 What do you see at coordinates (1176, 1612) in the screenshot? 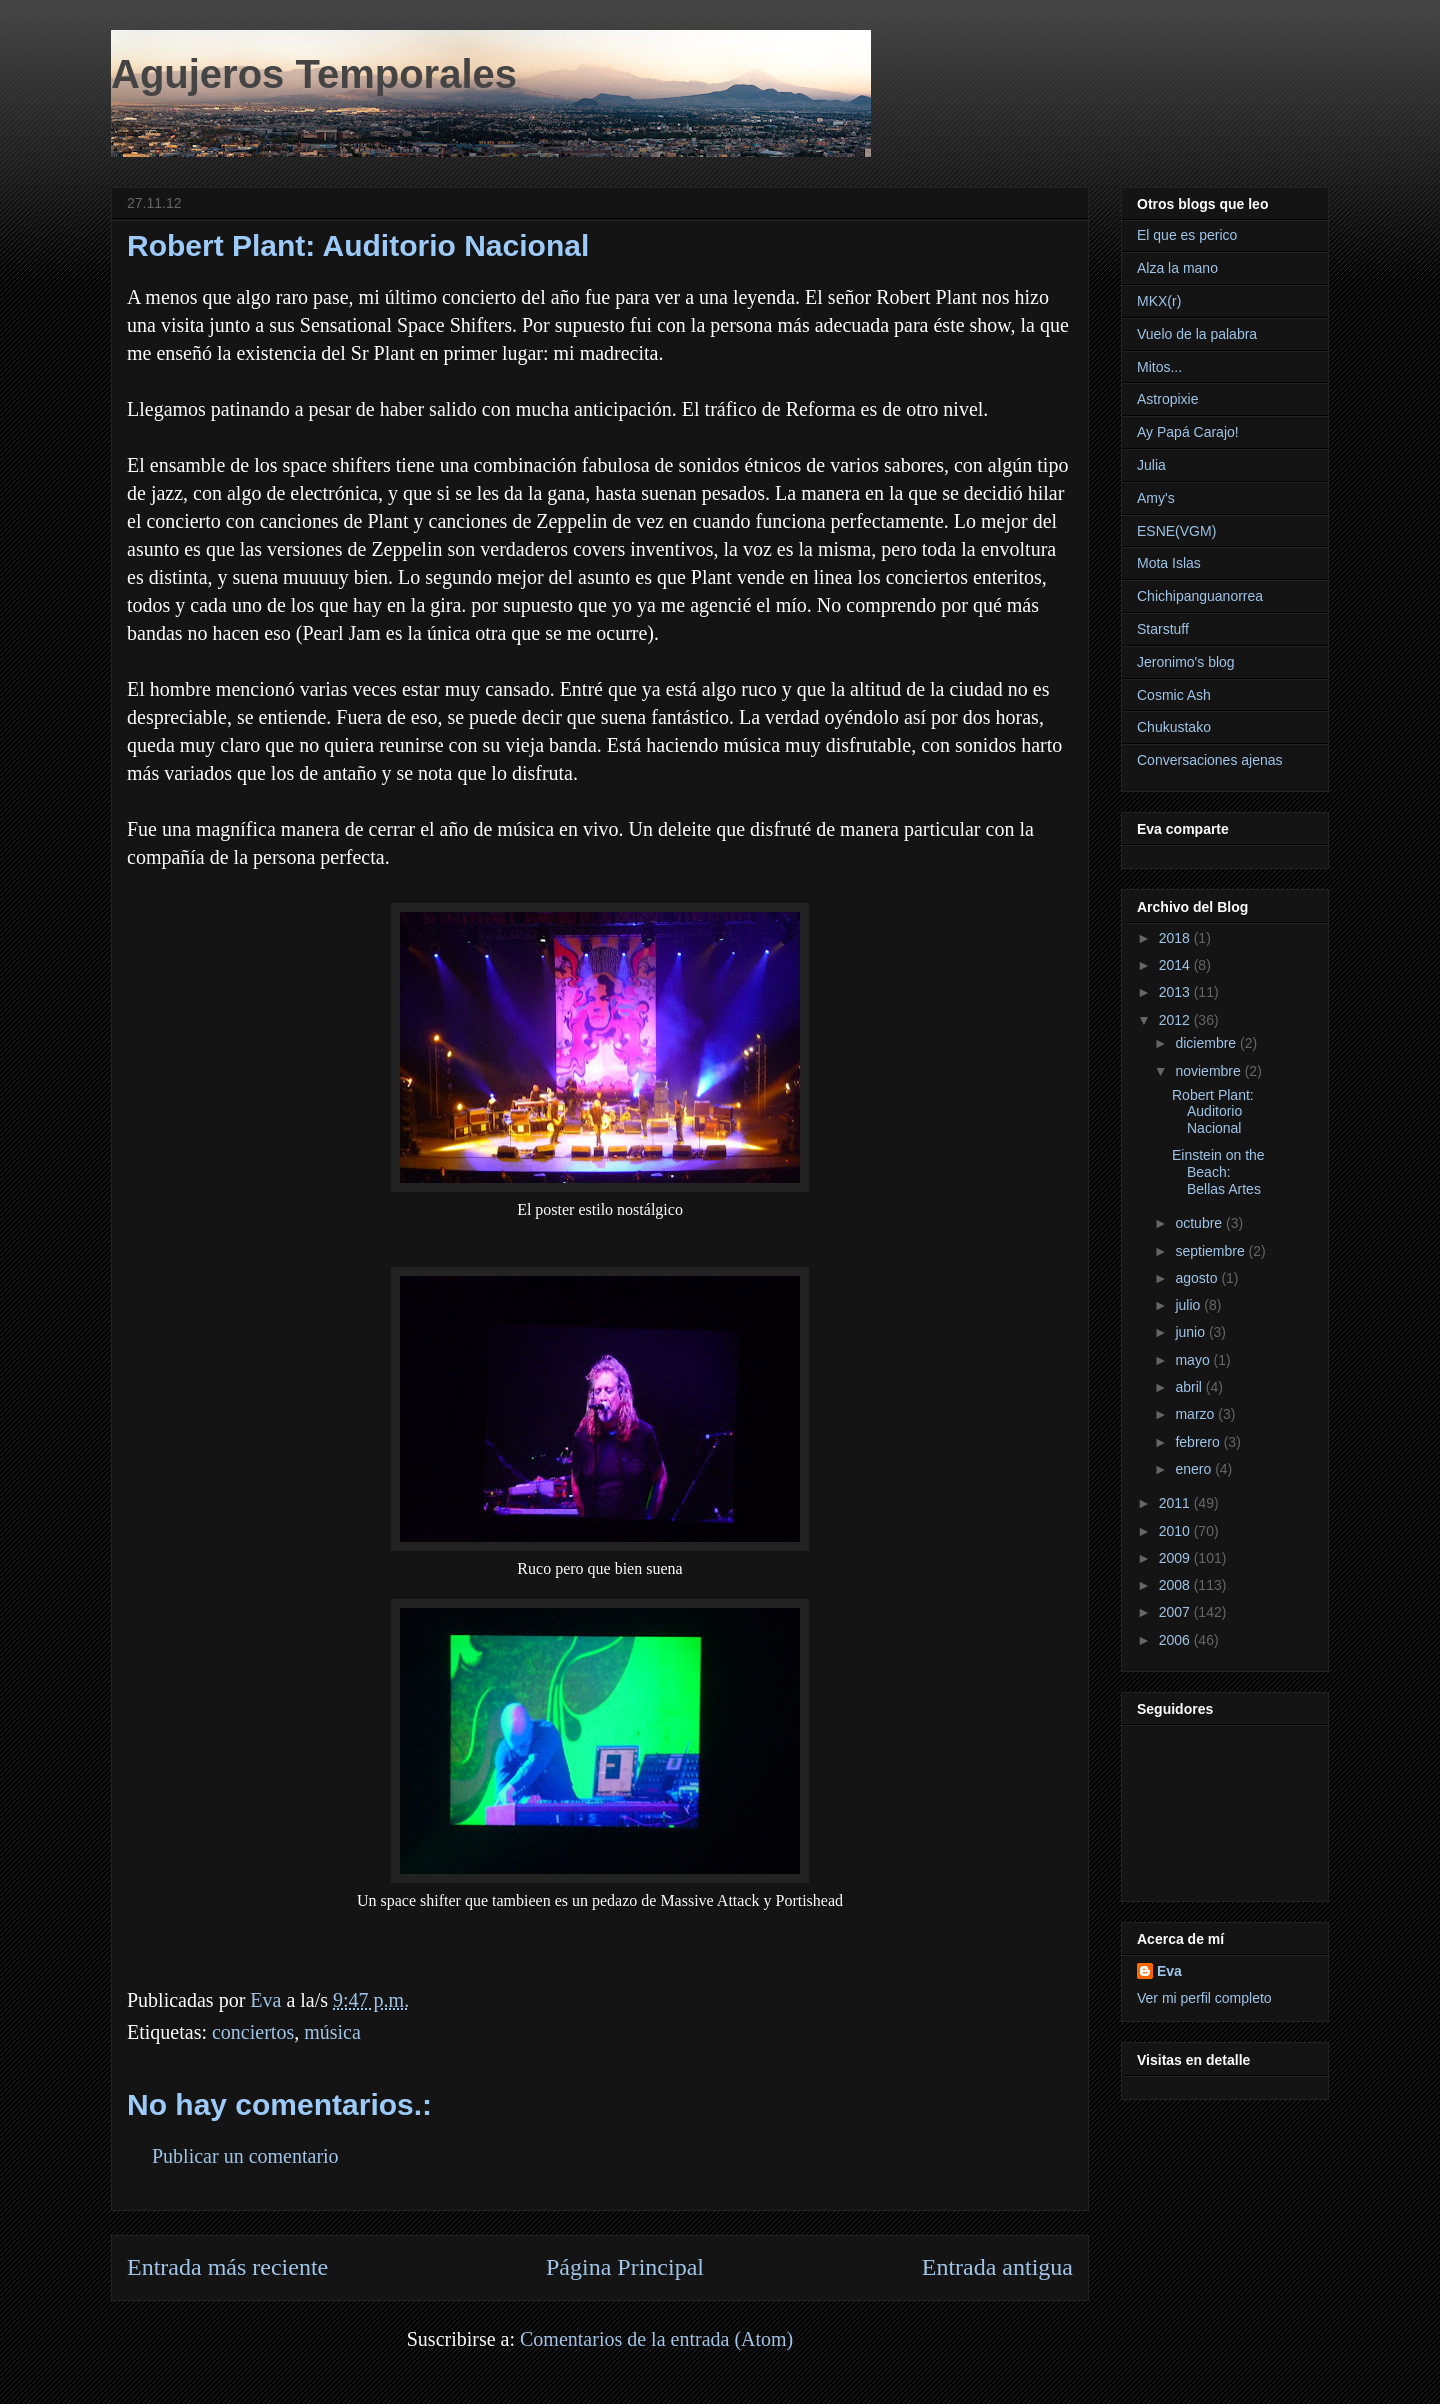
I see `2007` at bounding box center [1176, 1612].